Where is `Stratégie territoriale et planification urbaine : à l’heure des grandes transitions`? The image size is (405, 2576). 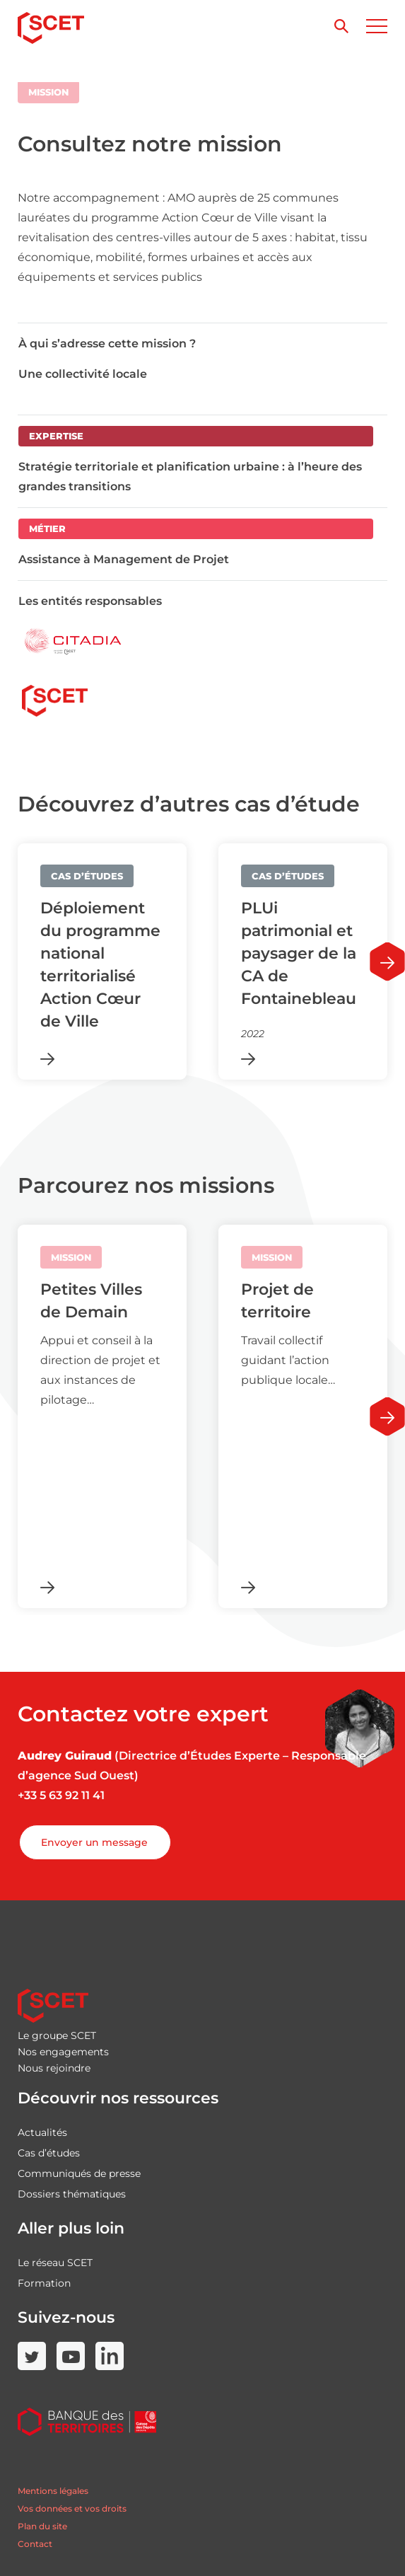
Stratégie territoriale et planification urbaine : à l’heure des grandes transitions is located at coordinates (190, 476).